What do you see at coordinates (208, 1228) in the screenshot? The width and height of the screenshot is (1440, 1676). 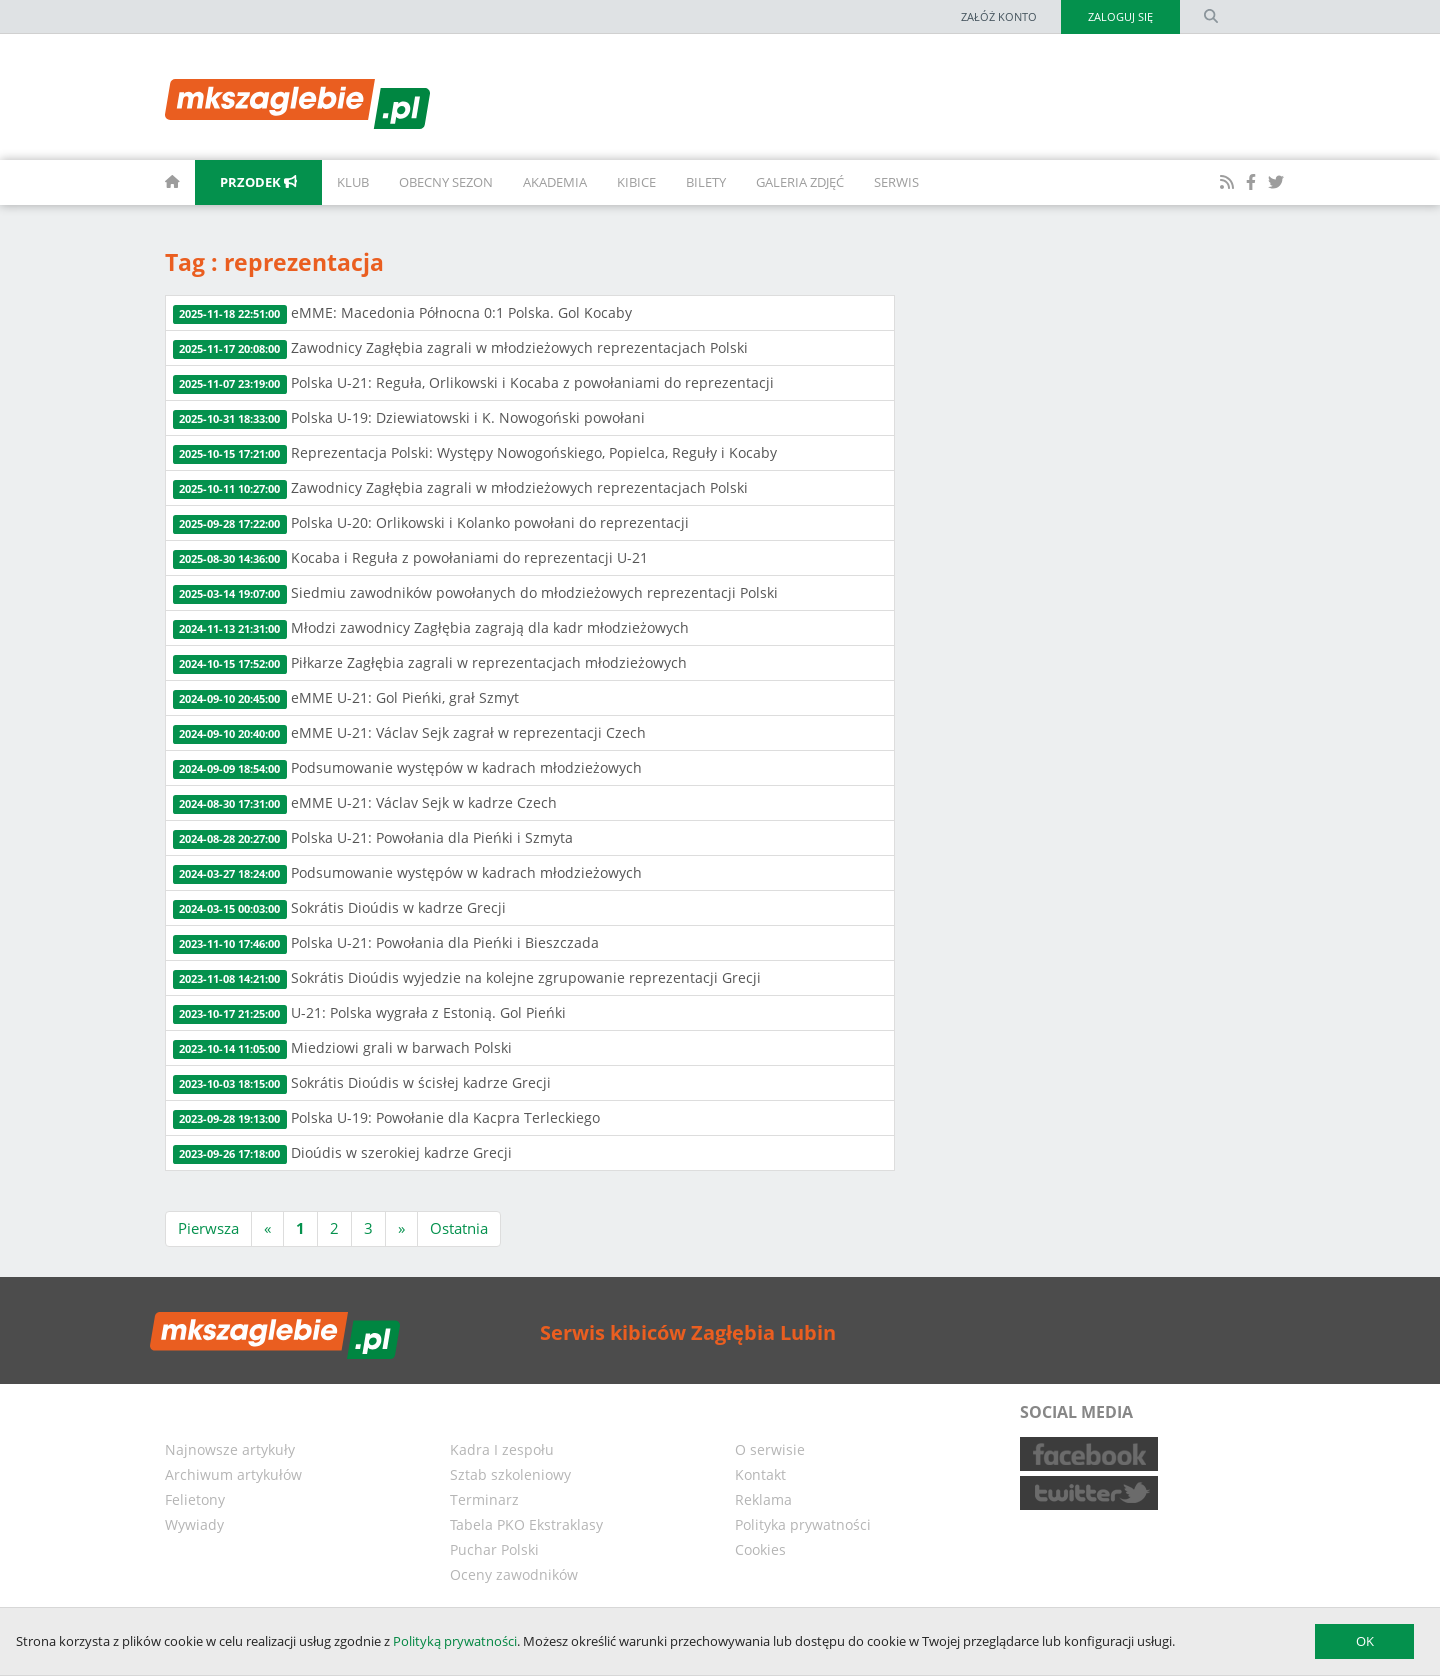 I see `Pierwsza` at bounding box center [208, 1228].